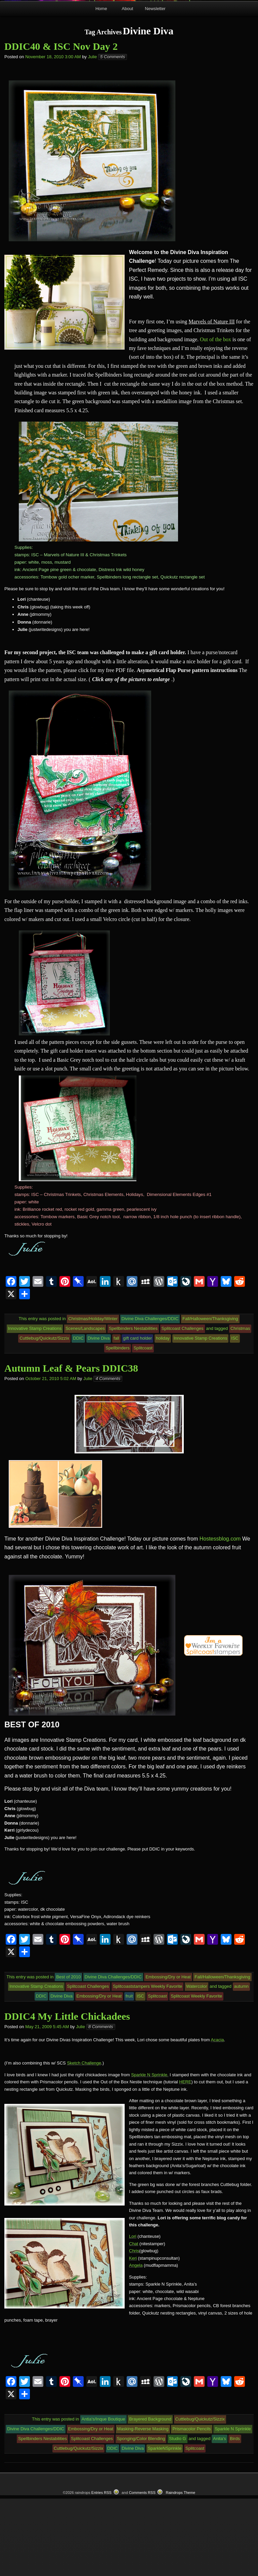 Image resolution: width=258 pixels, height=2576 pixels. Describe the element at coordinates (101, 85) in the screenshot. I see `Home` at that location.